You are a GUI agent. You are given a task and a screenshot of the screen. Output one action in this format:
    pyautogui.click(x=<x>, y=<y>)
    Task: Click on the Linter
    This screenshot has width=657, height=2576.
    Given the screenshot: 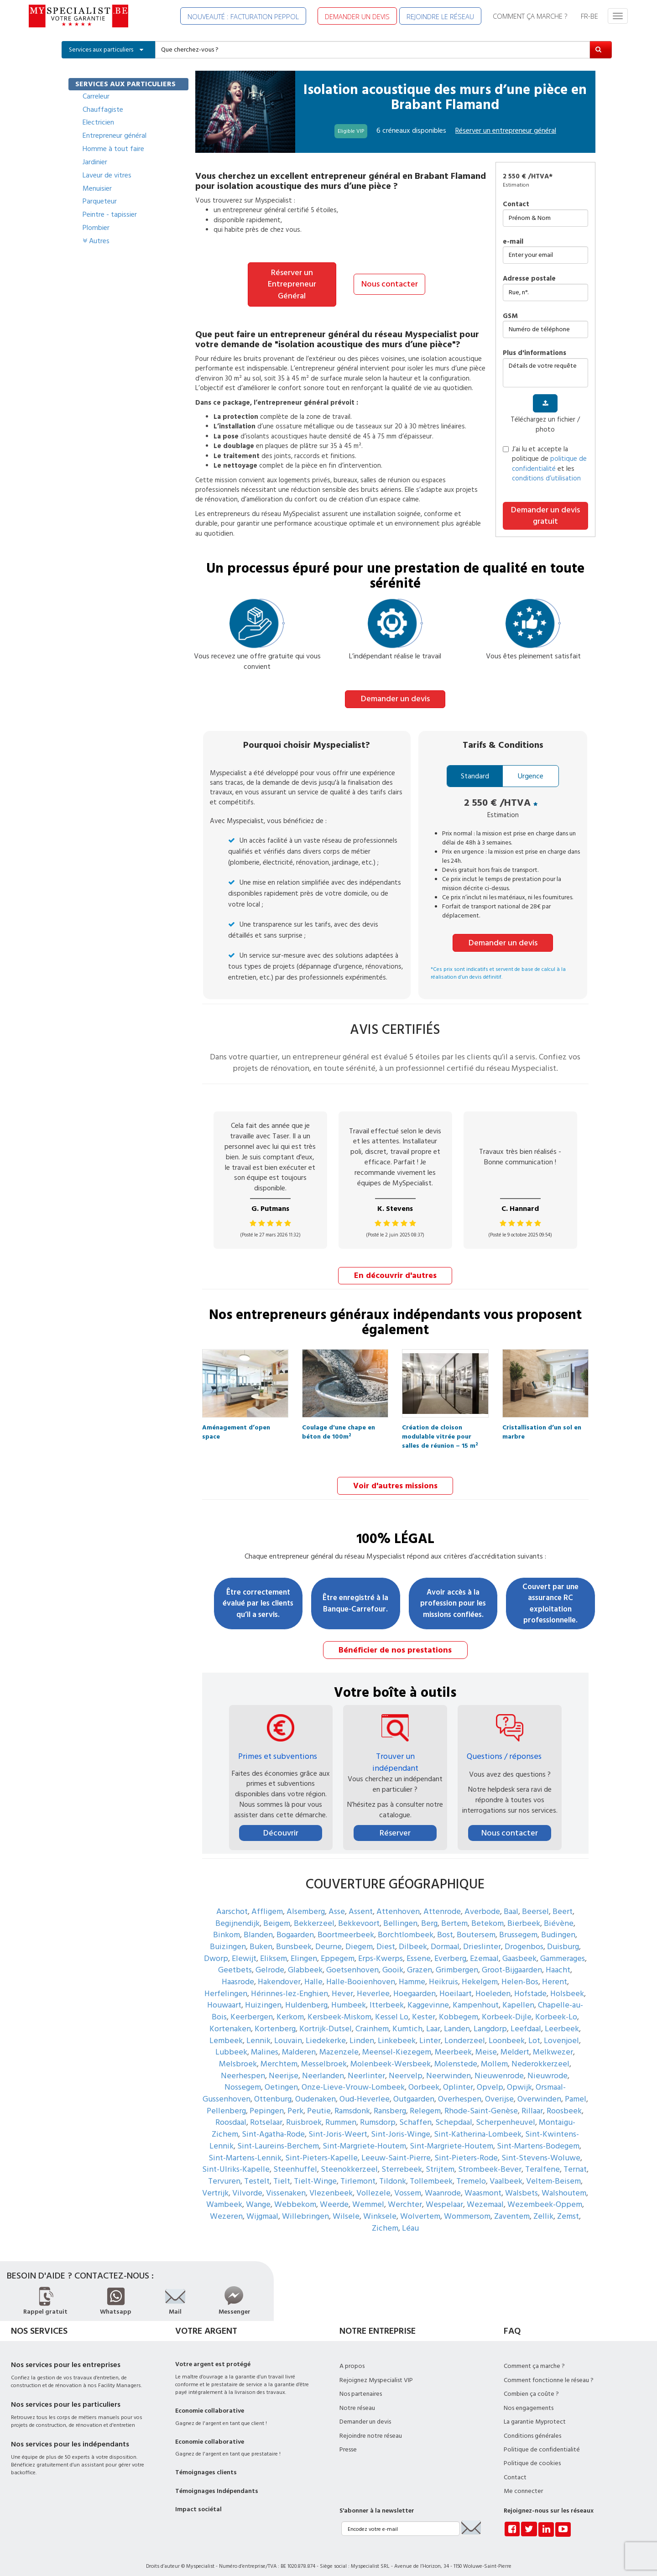 What is the action you would take?
    pyautogui.click(x=430, y=2032)
    